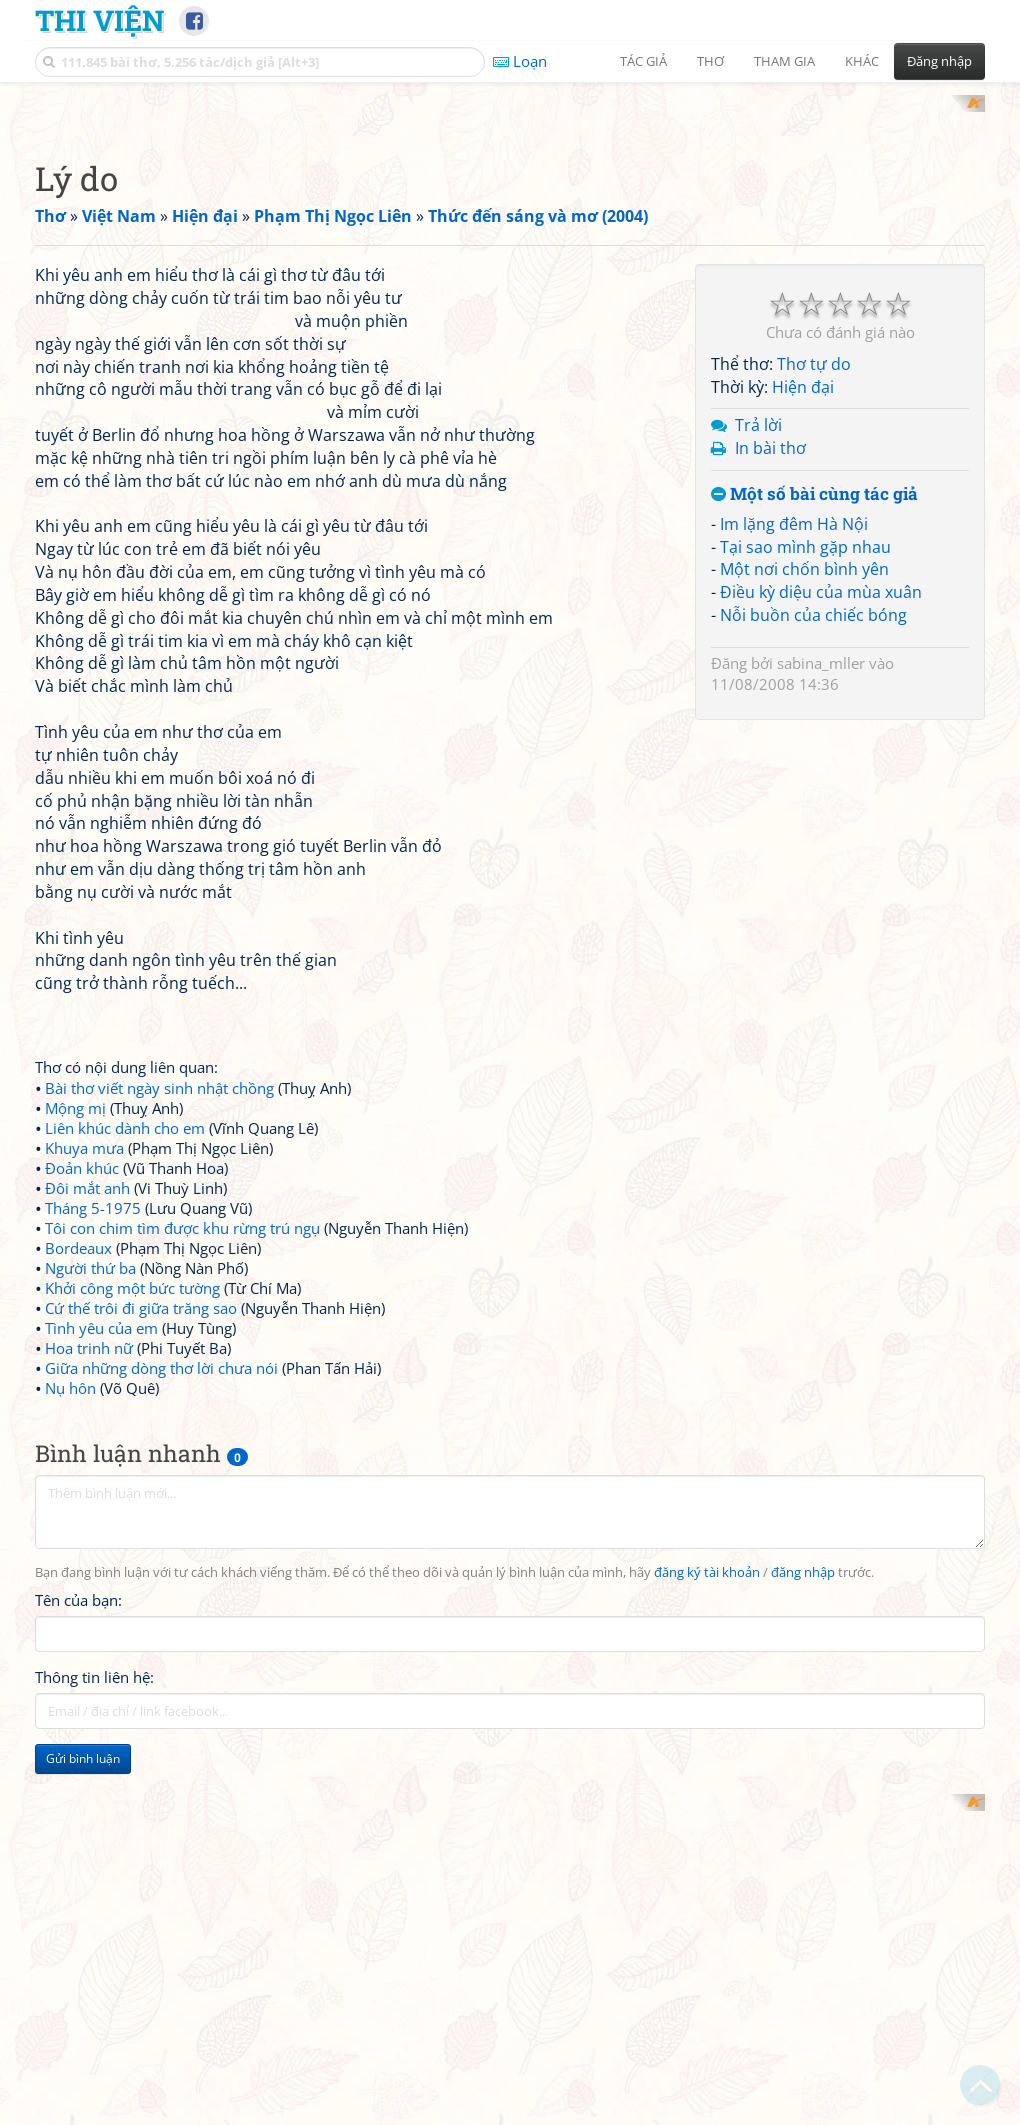 The width and height of the screenshot is (1020, 2125). Describe the element at coordinates (510, 235) in the screenshot. I see `[Advertisement]` at that location.